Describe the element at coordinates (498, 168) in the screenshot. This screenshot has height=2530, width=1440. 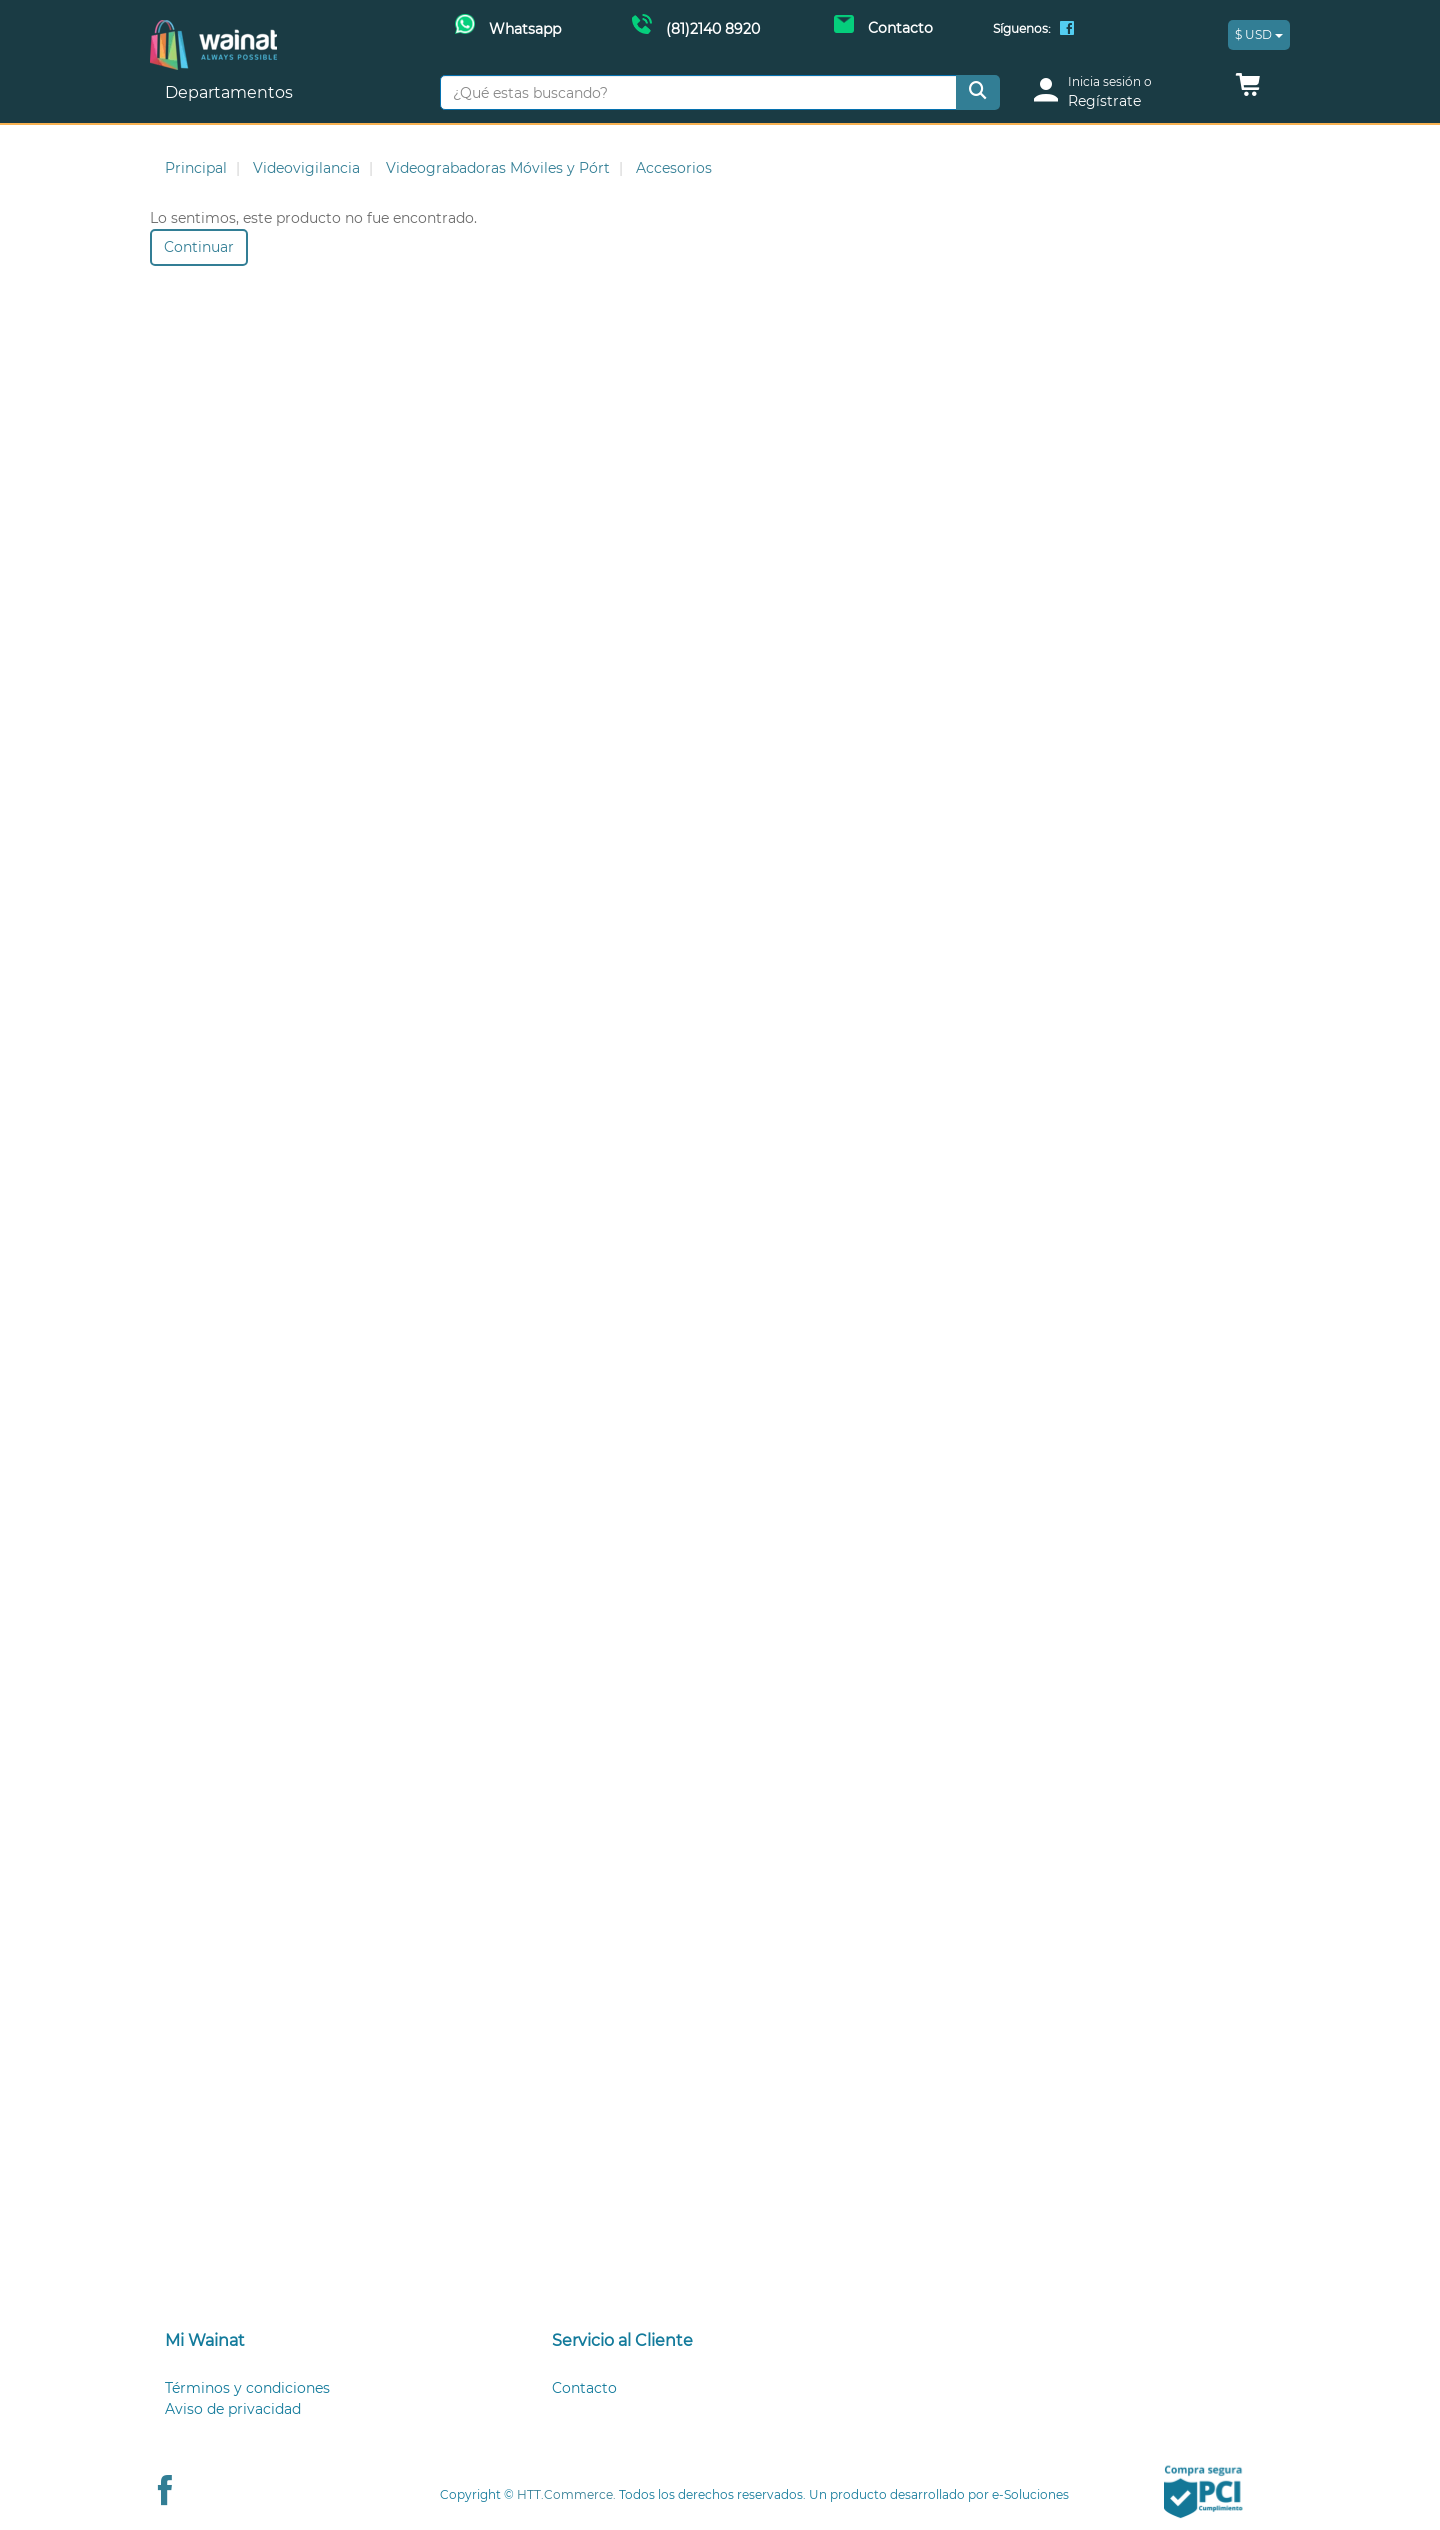
I see `Videograbadoras Móviles y Pórt` at that location.